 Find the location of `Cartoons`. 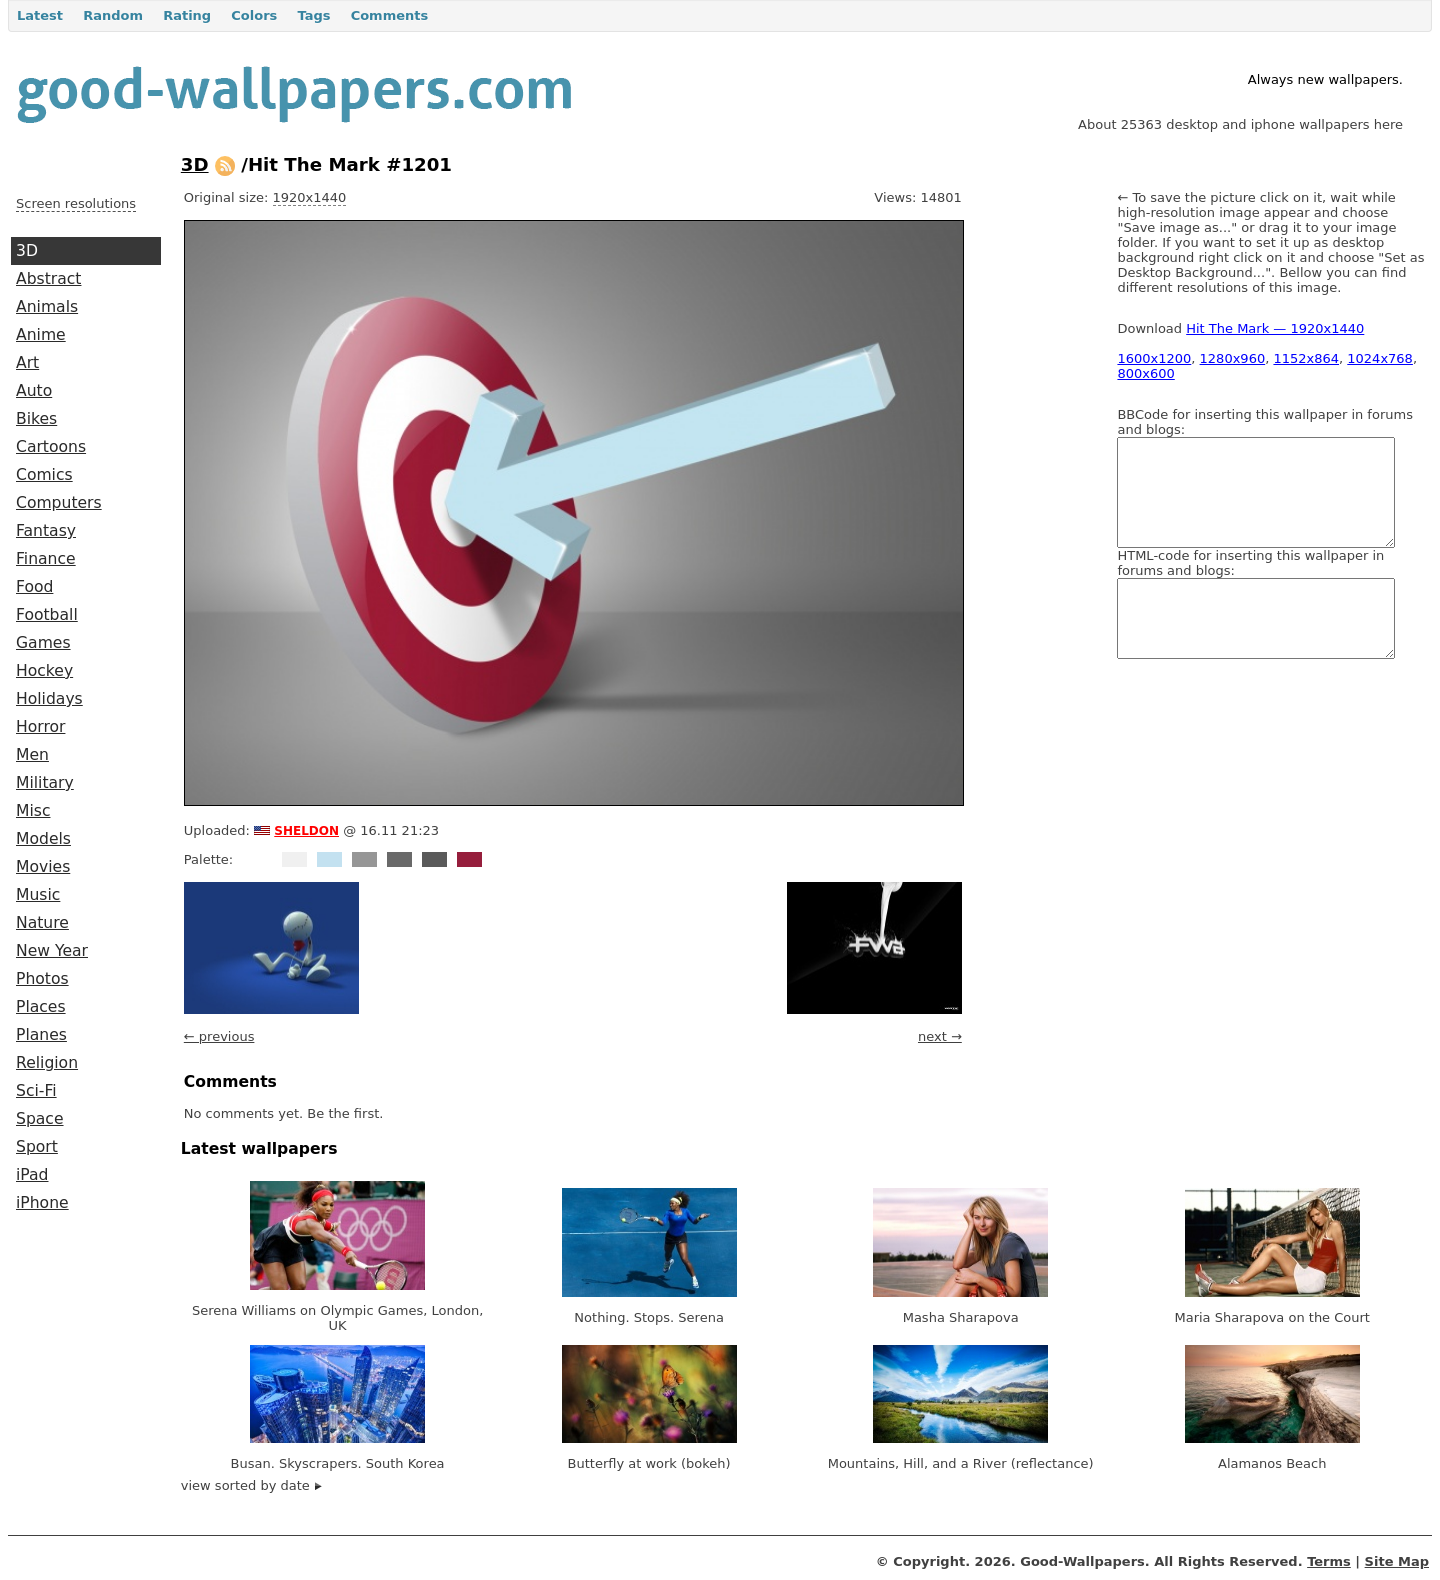

Cartoons is located at coordinates (51, 447).